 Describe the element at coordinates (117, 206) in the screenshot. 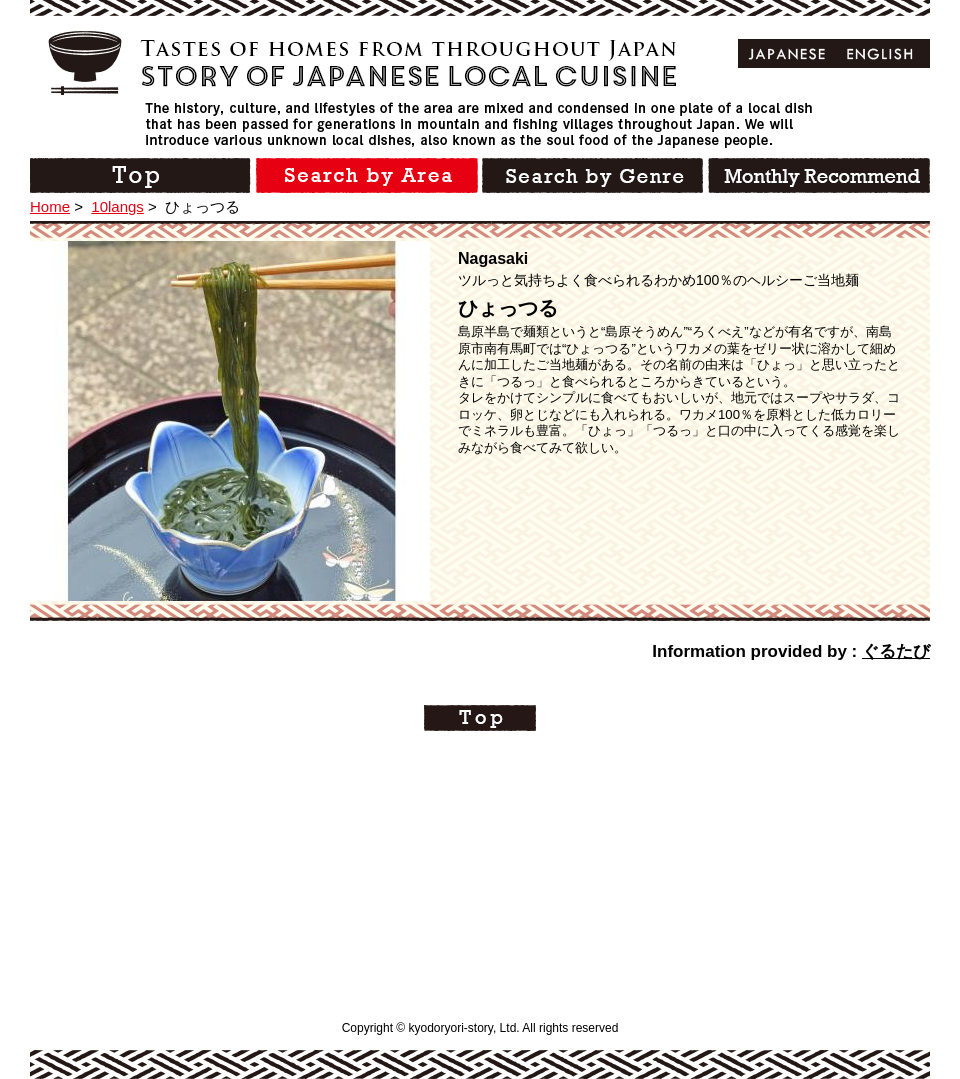

I see `10langs` at that location.